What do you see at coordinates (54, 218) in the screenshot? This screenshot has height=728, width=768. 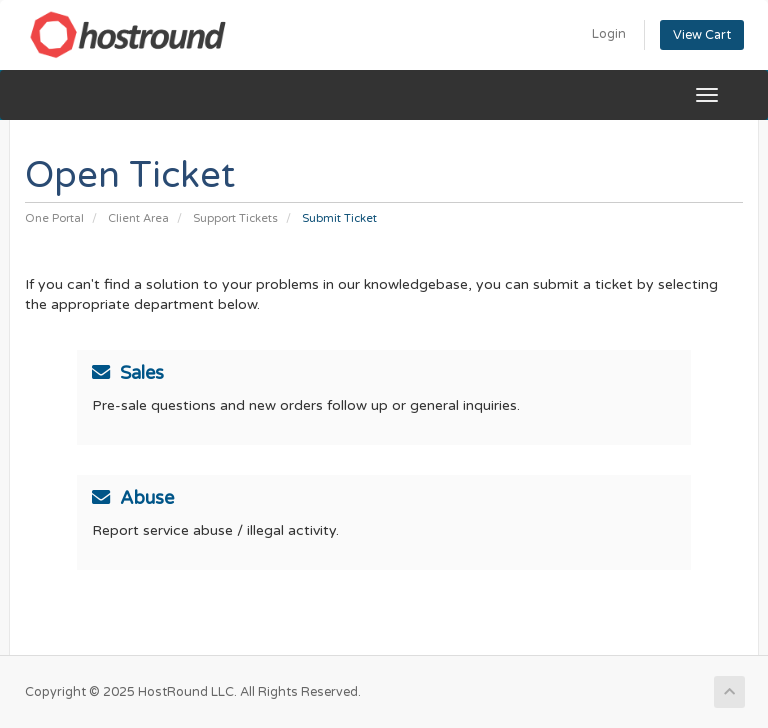 I see `One Portal` at bounding box center [54, 218].